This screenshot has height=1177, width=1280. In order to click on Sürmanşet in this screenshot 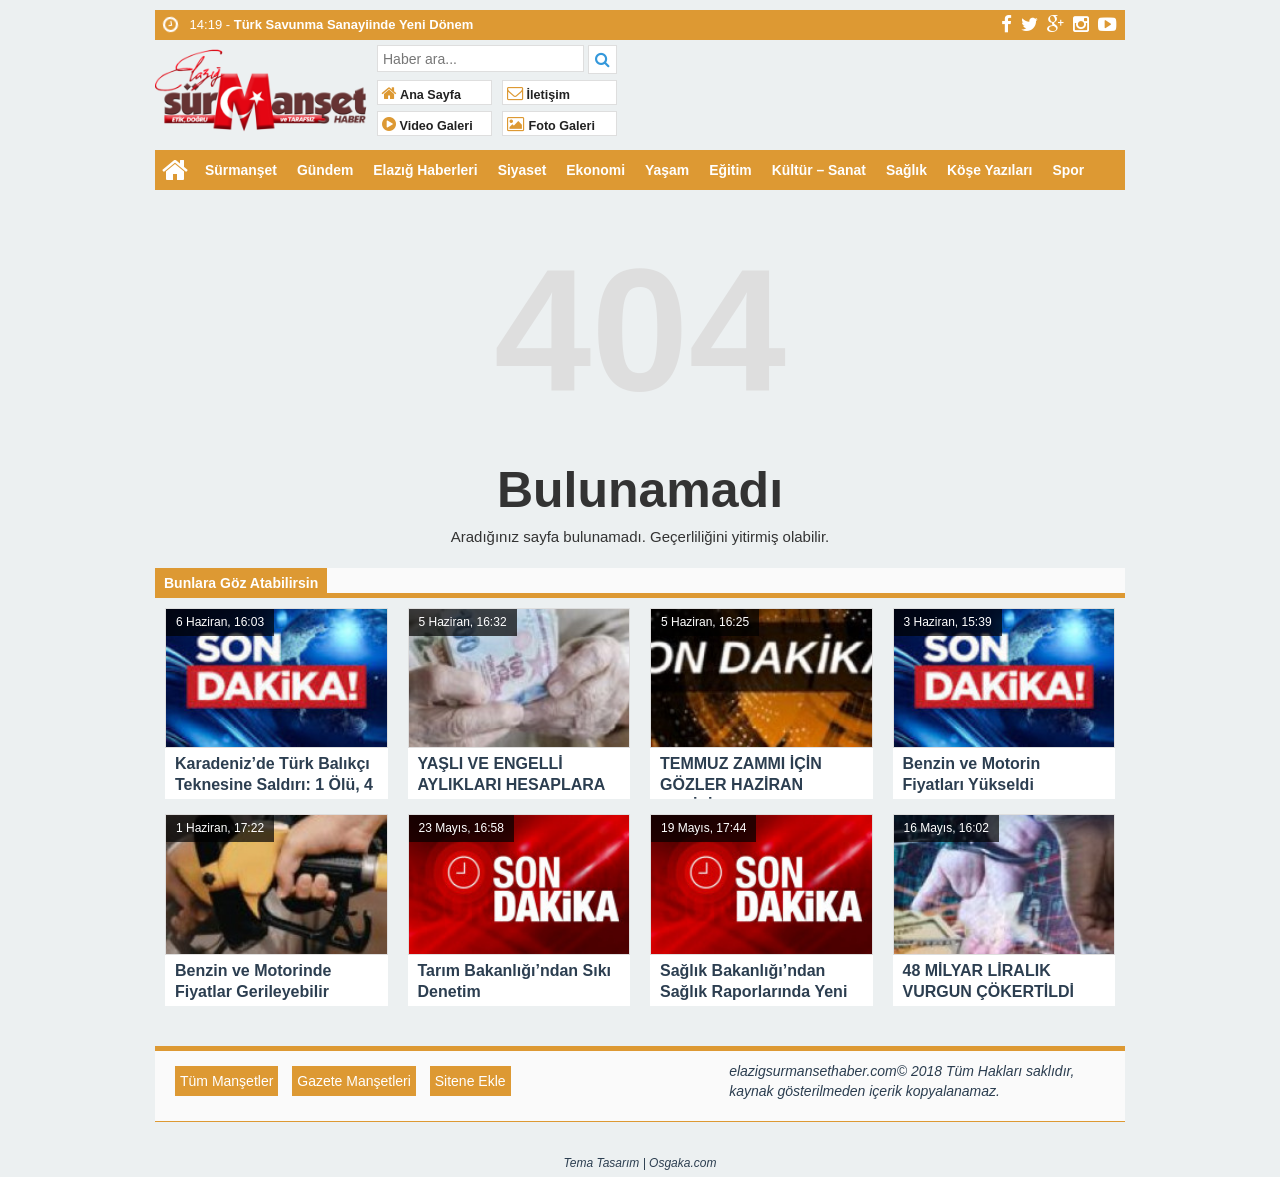, I will do `click(241, 170)`.